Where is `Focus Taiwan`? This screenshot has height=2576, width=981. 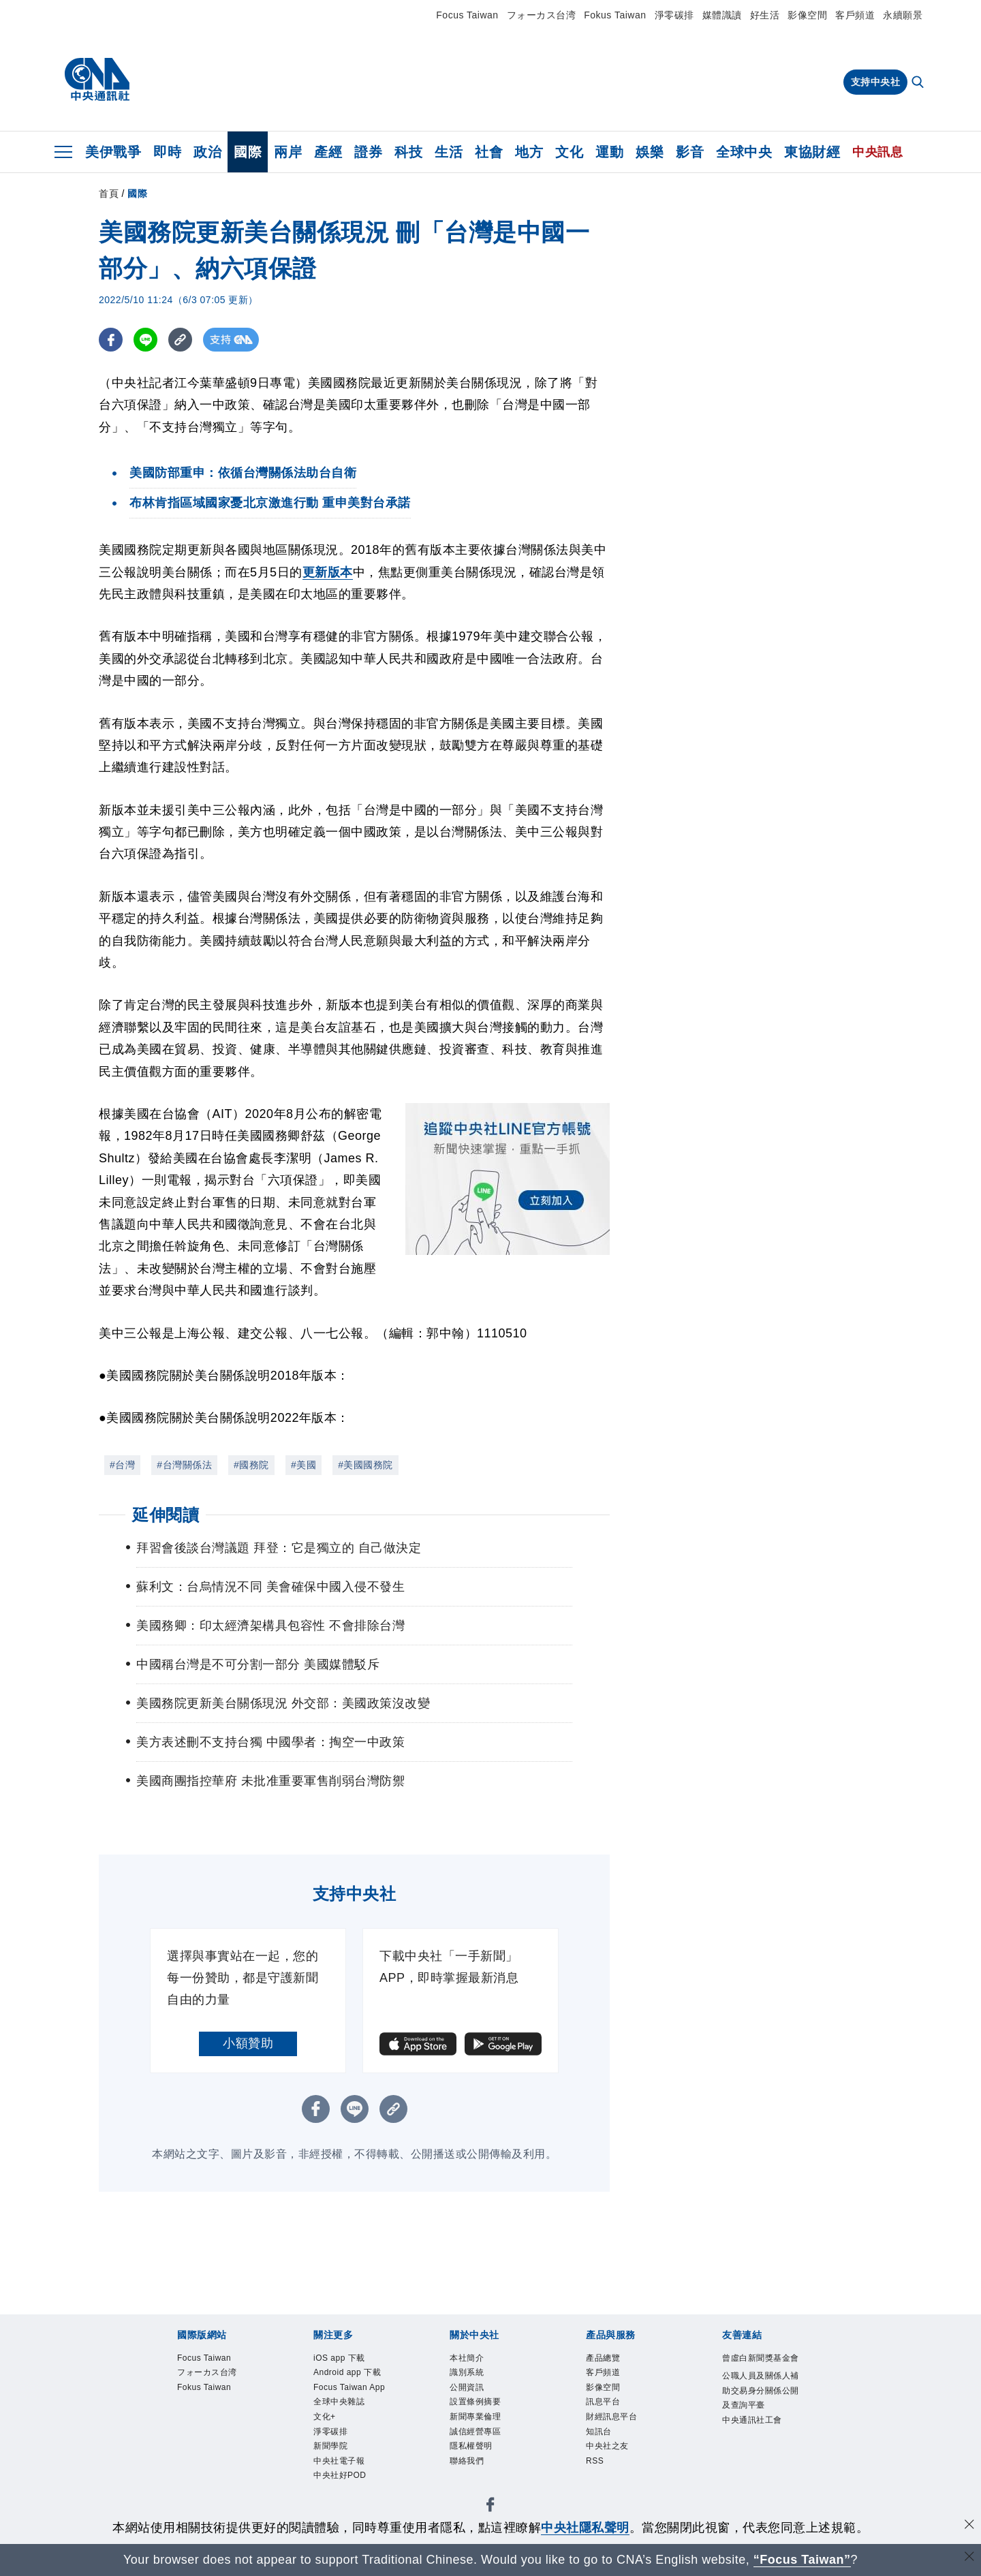
Focus Taiwan is located at coordinates (467, 15).